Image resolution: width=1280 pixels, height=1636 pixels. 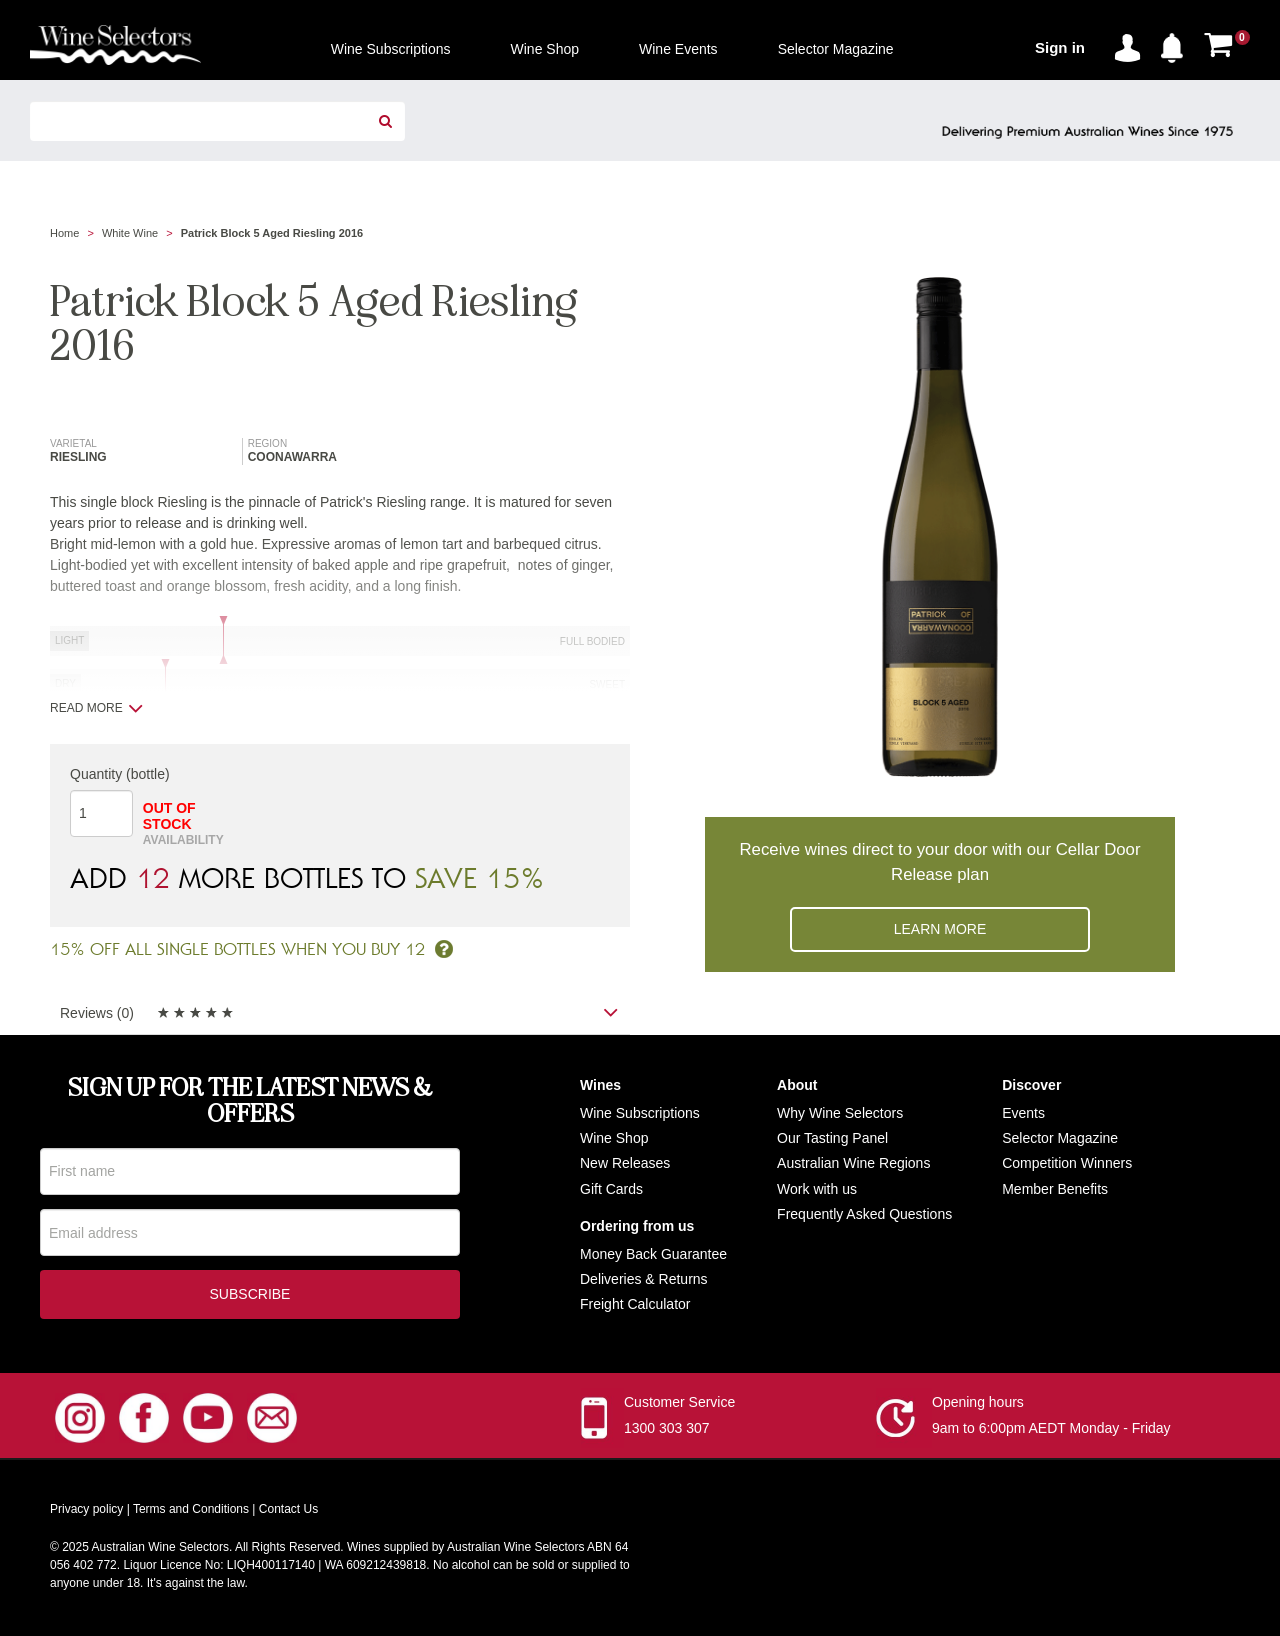 What do you see at coordinates (96, 708) in the screenshot?
I see `Read more` at bounding box center [96, 708].